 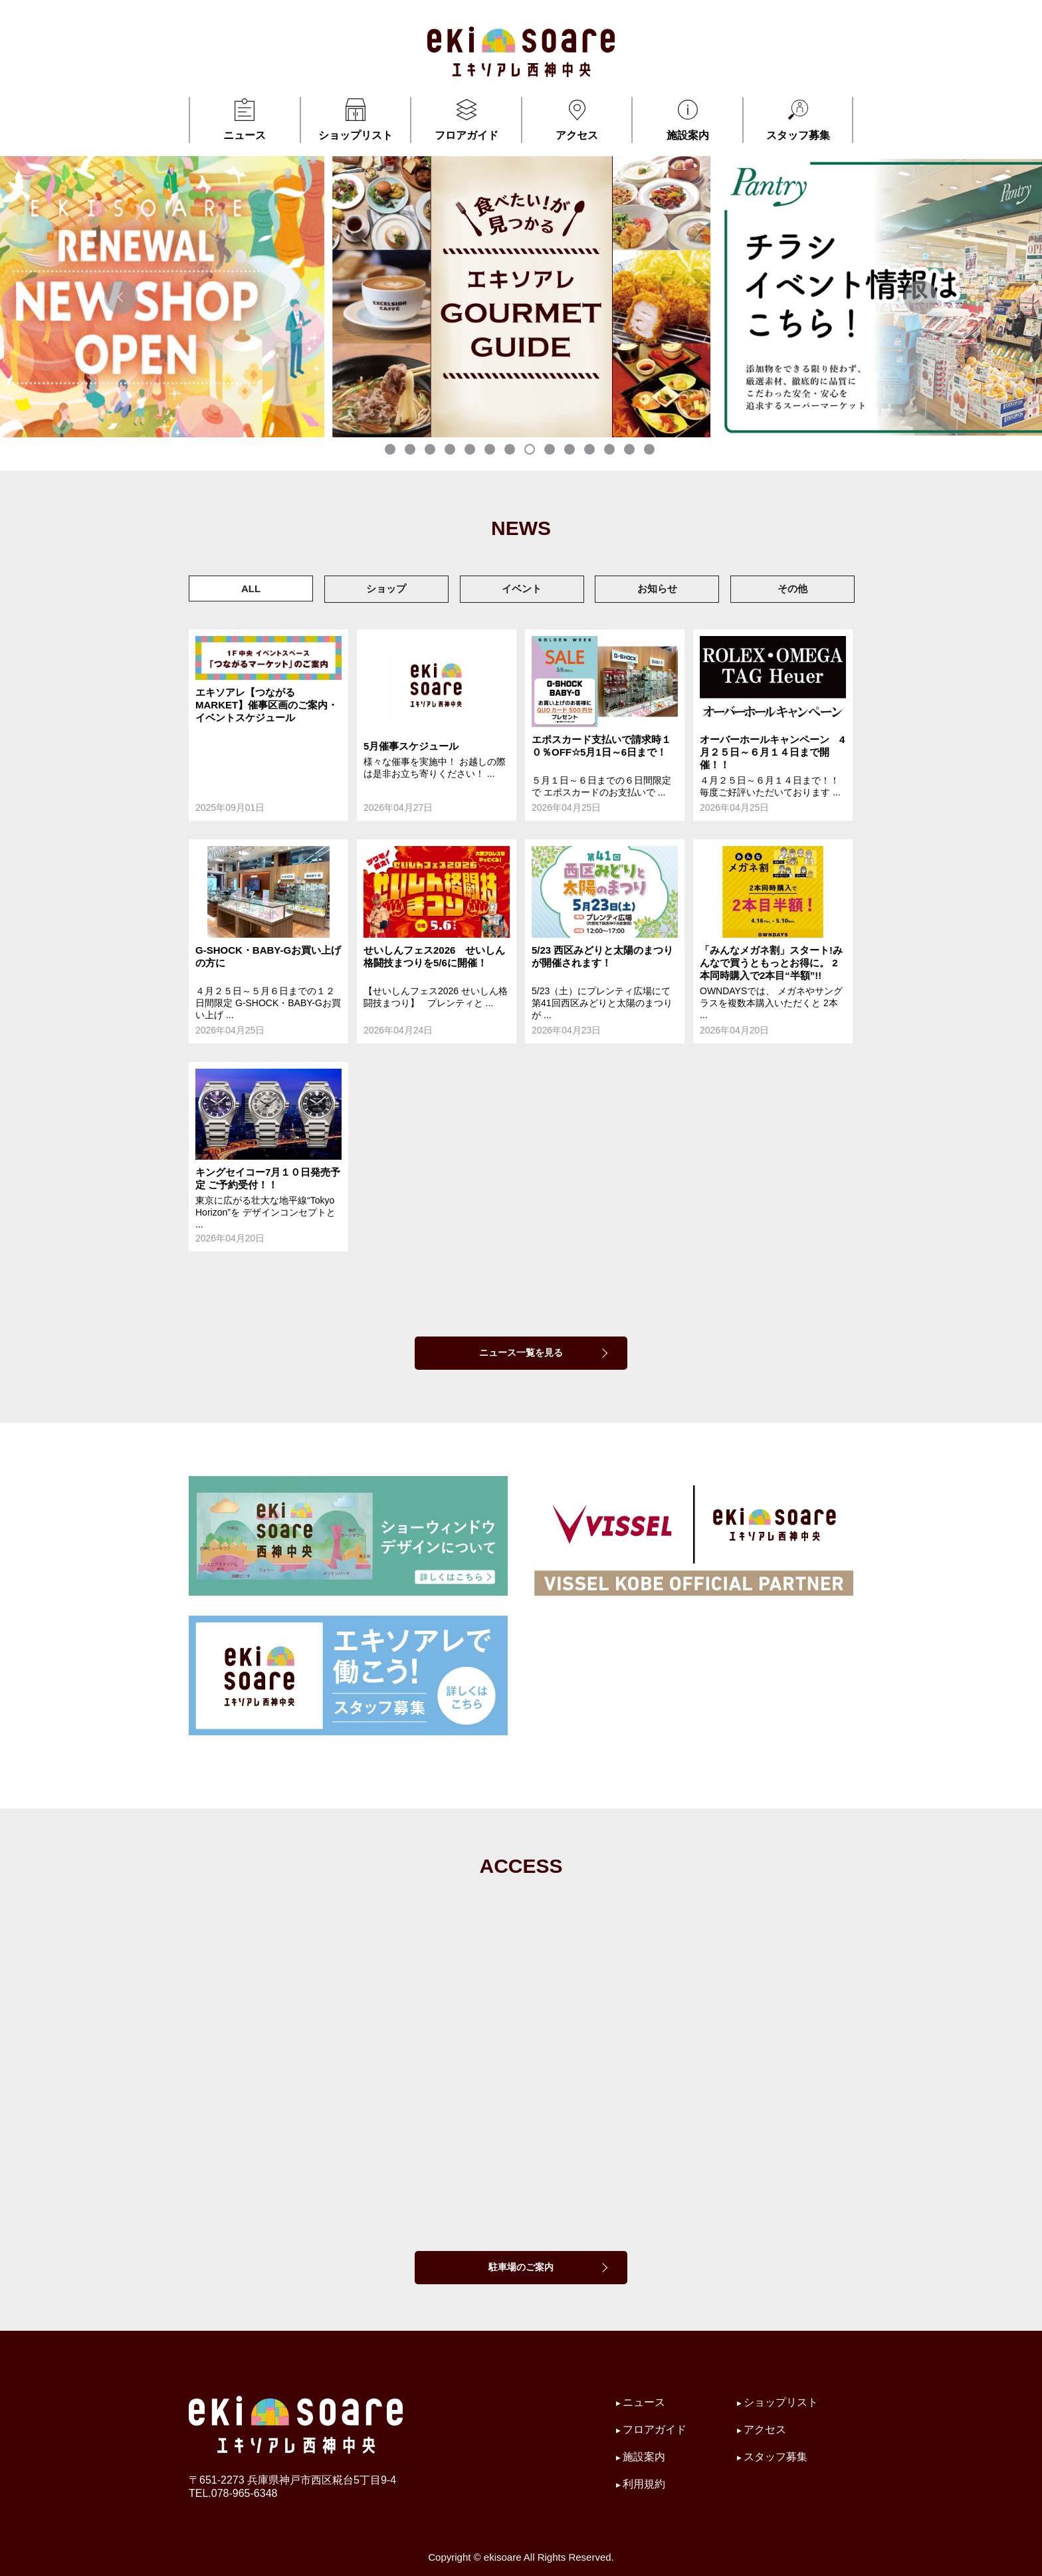 I want to click on フロアガイド, so click(x=466, y=119).